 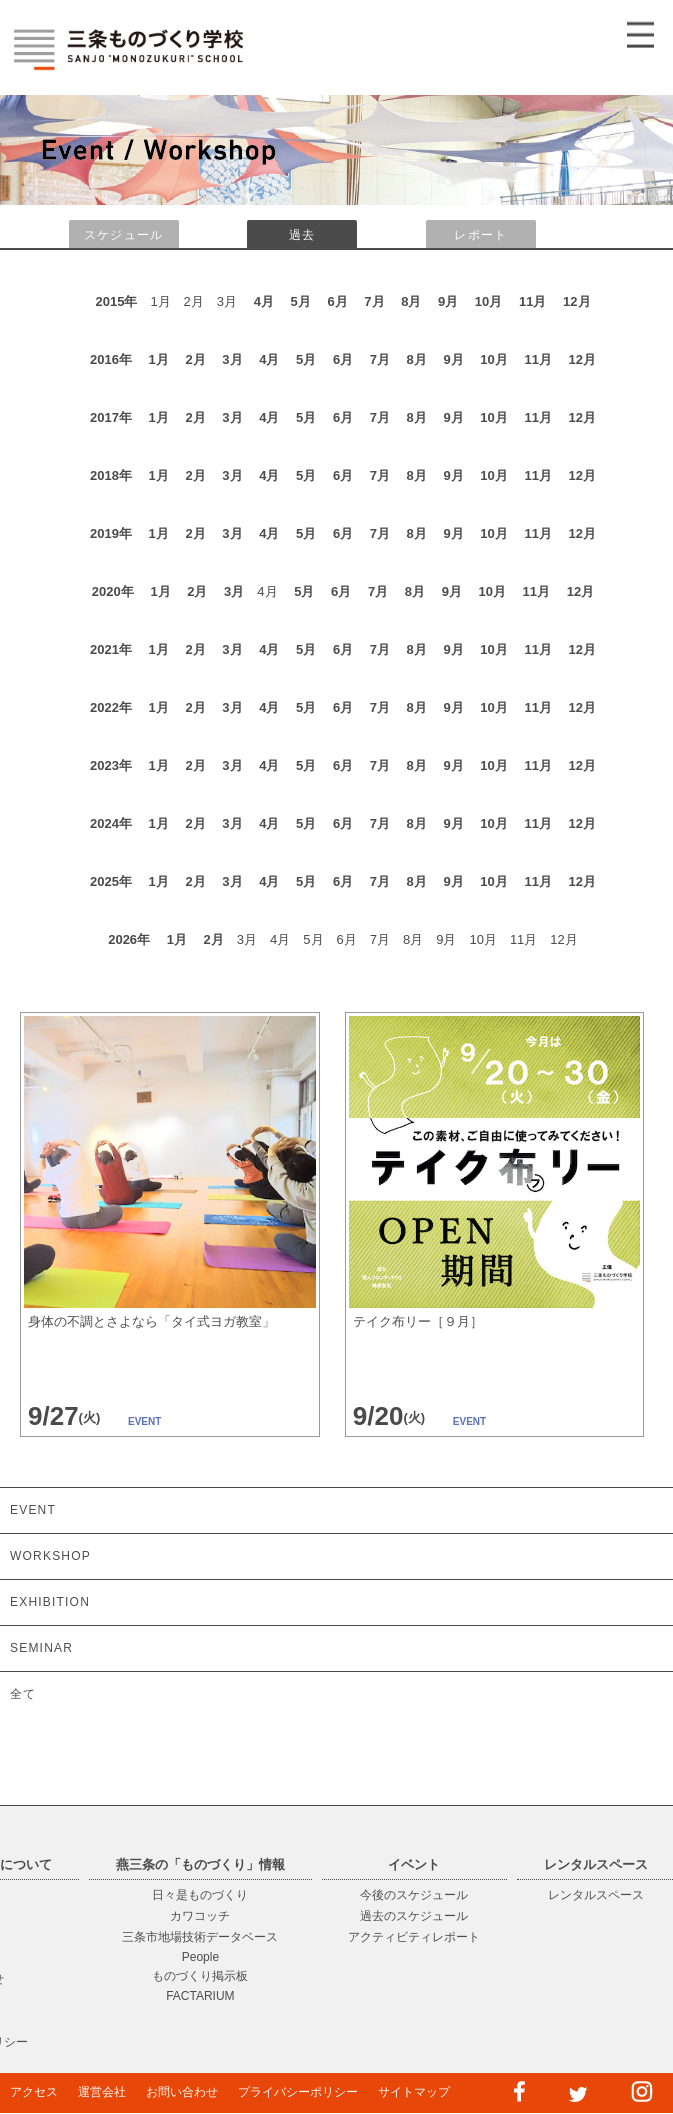 I want to click on 6月, so click(x=337, y=301).